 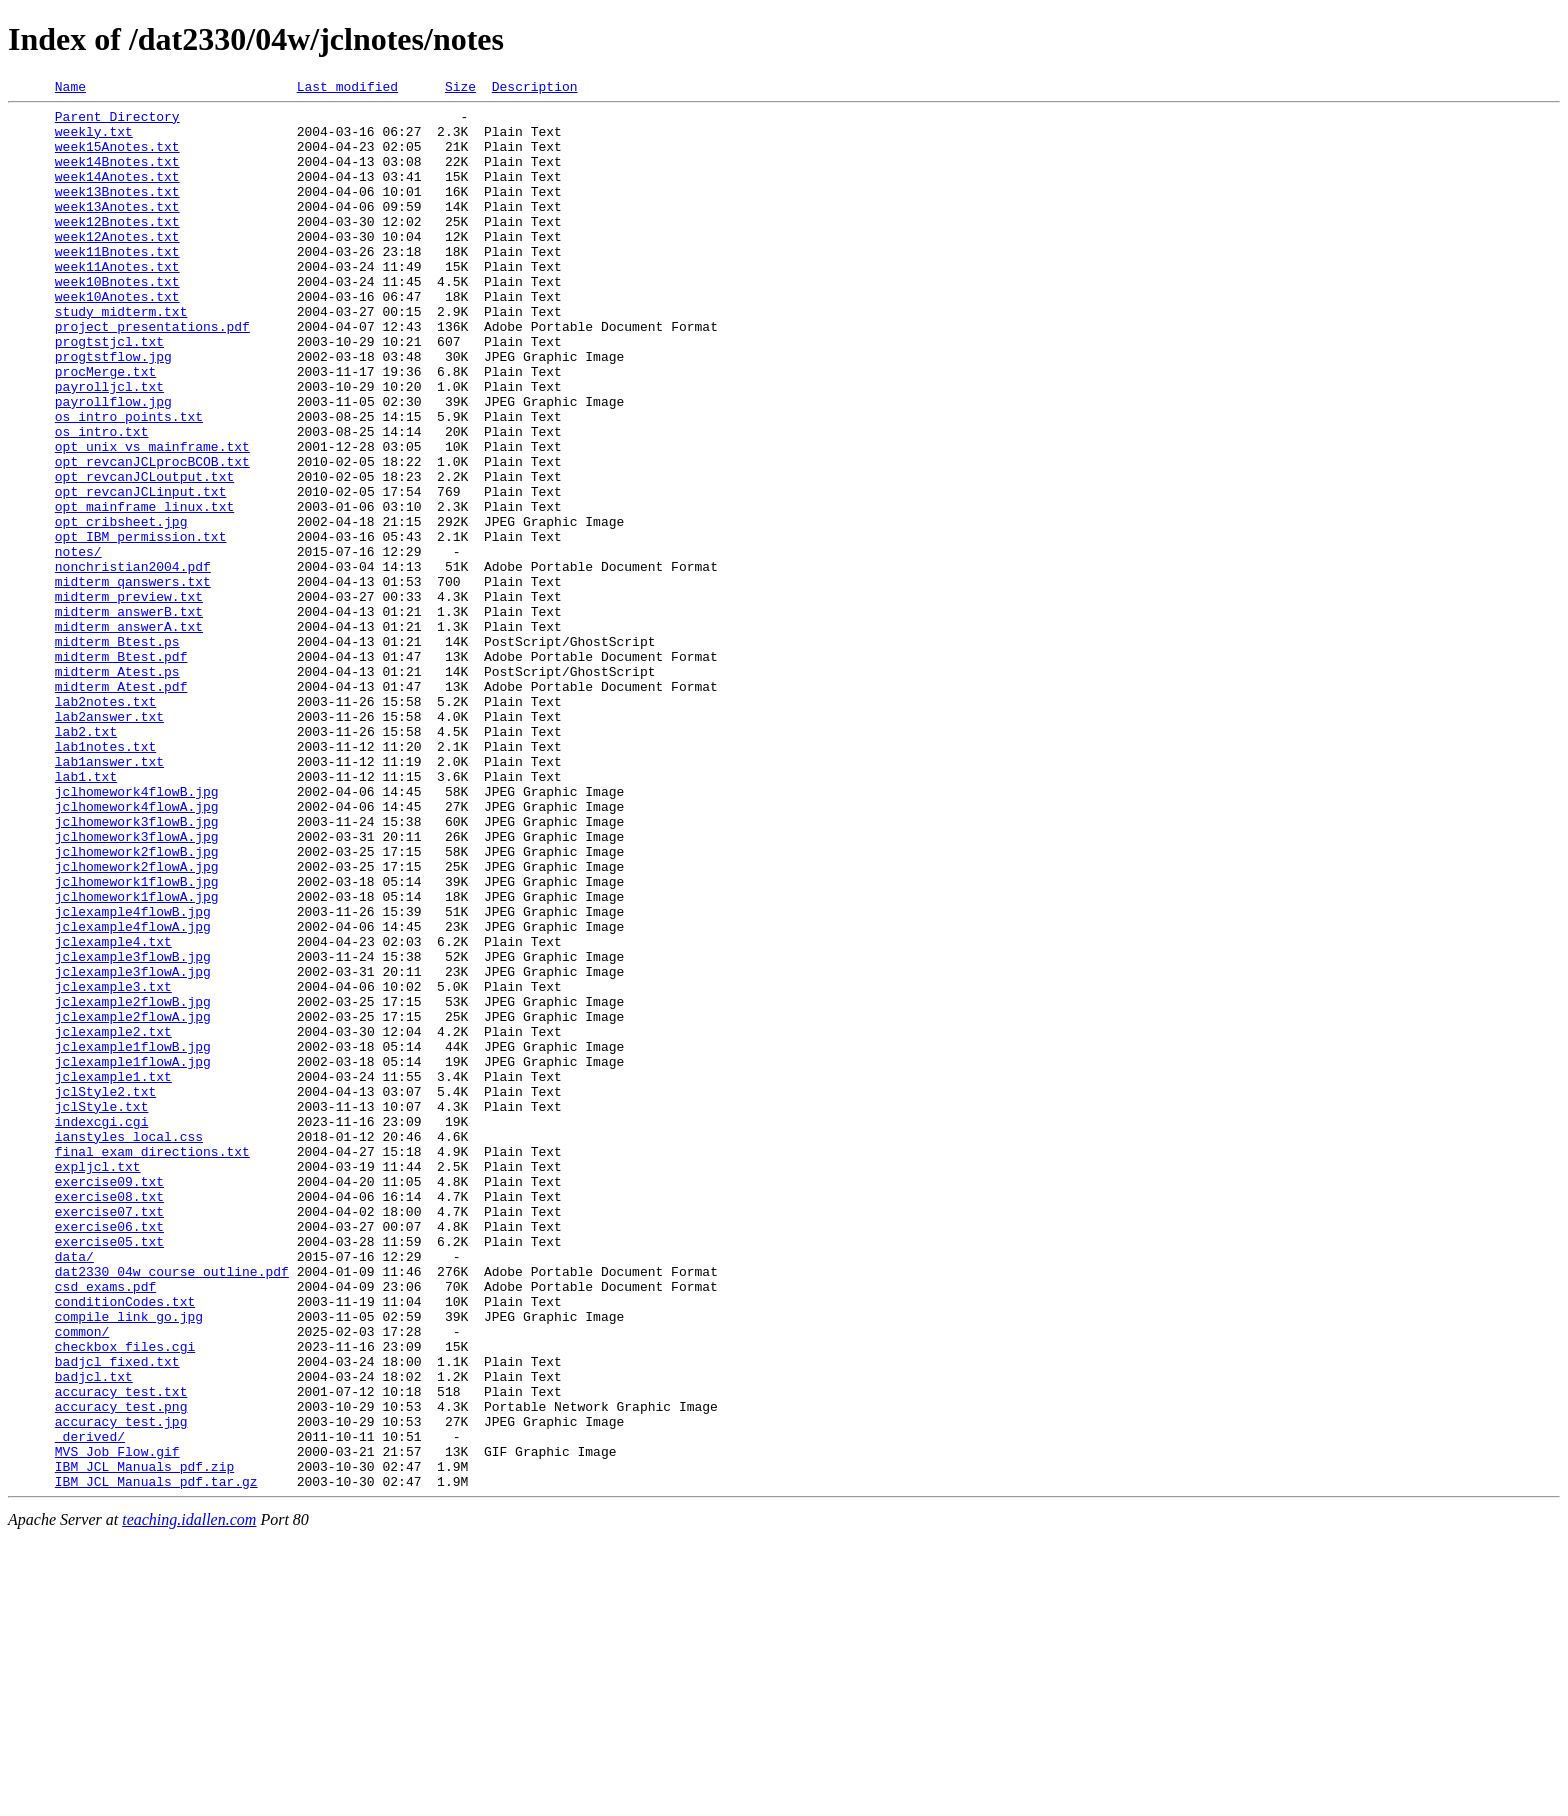 I want to click on exercise05.txt, so click(x=109, y=1472).